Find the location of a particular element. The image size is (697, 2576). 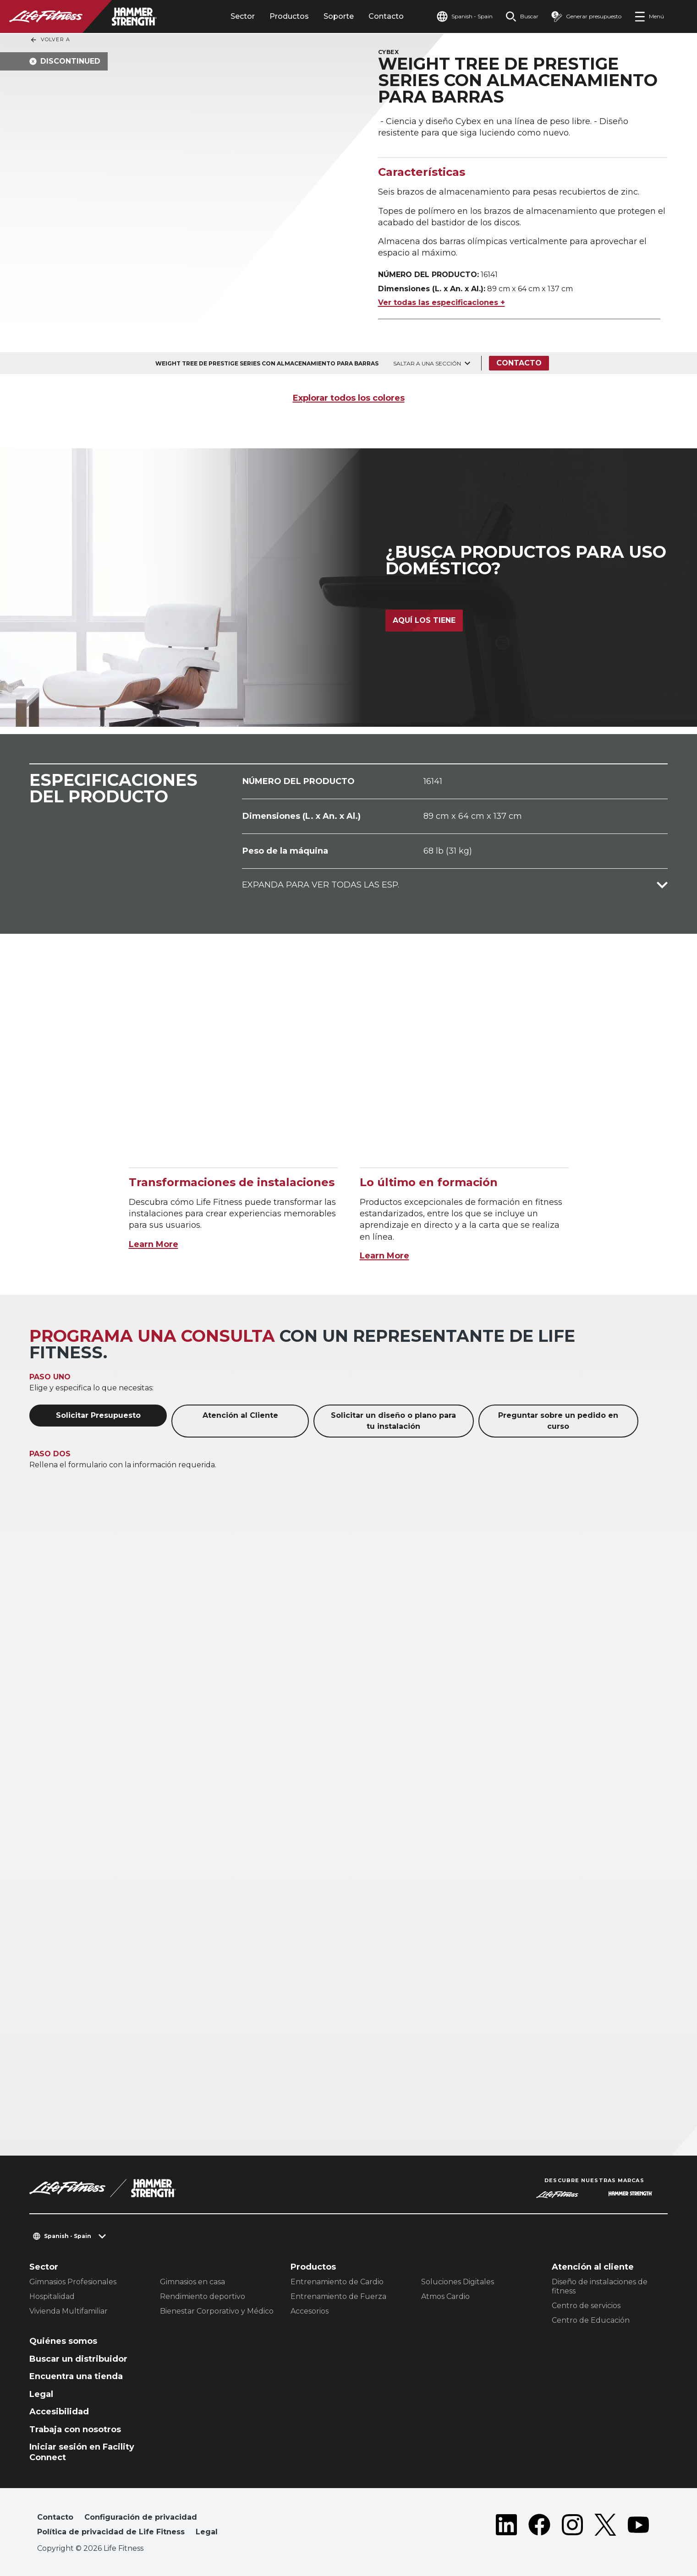

Solicitar un diseño o plano para tu instalación is located at coordinates (393, 1421).